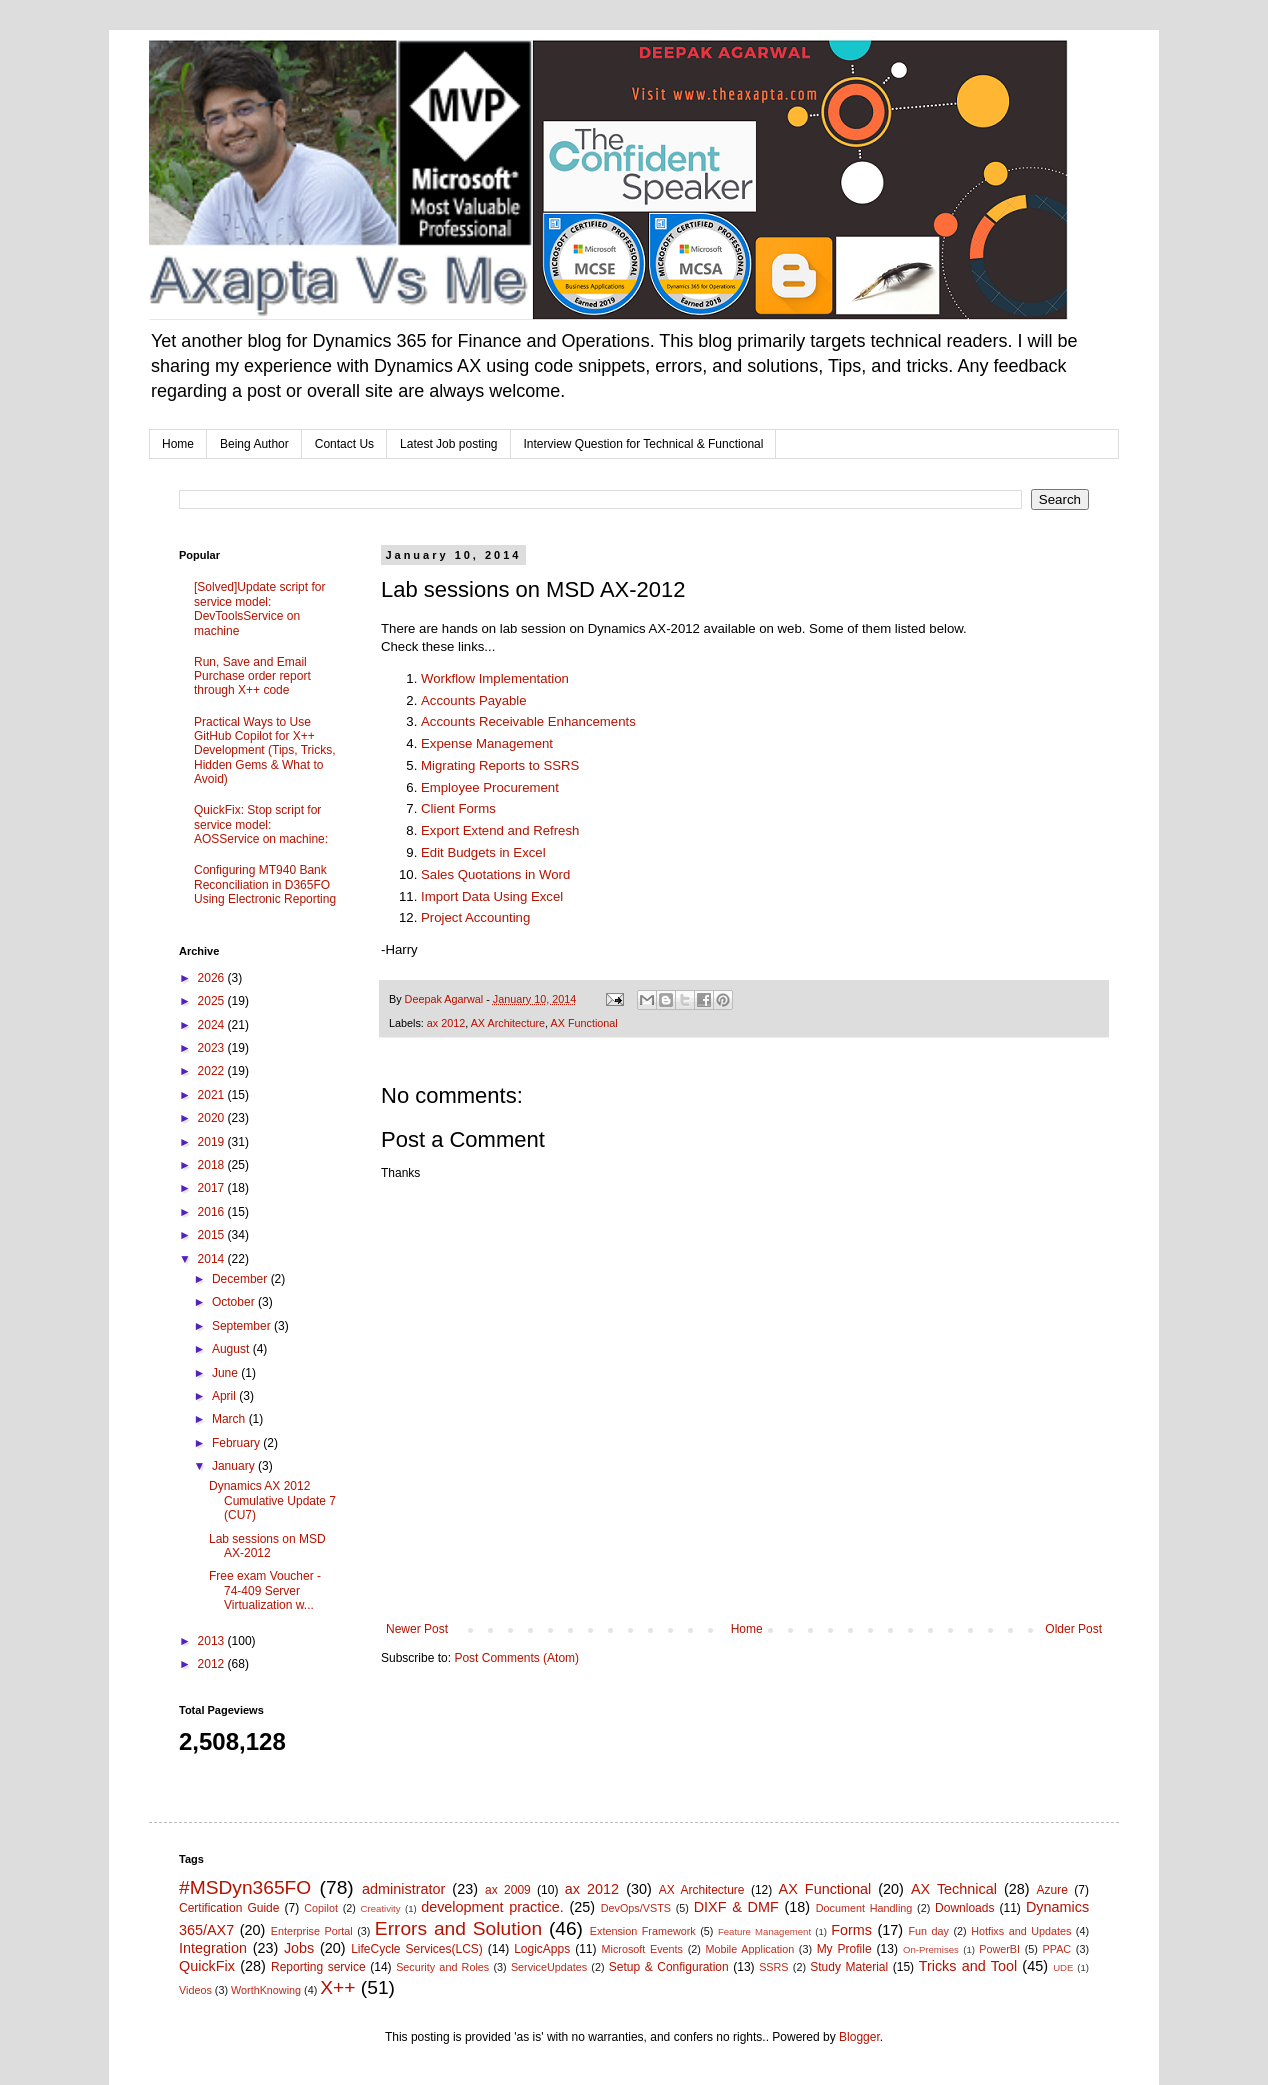 The image size is (1268, 2085). What do you see at coordinates (859, 2037) in the screenshot?
I see `Blogger` at bounding box center [859, 2037].